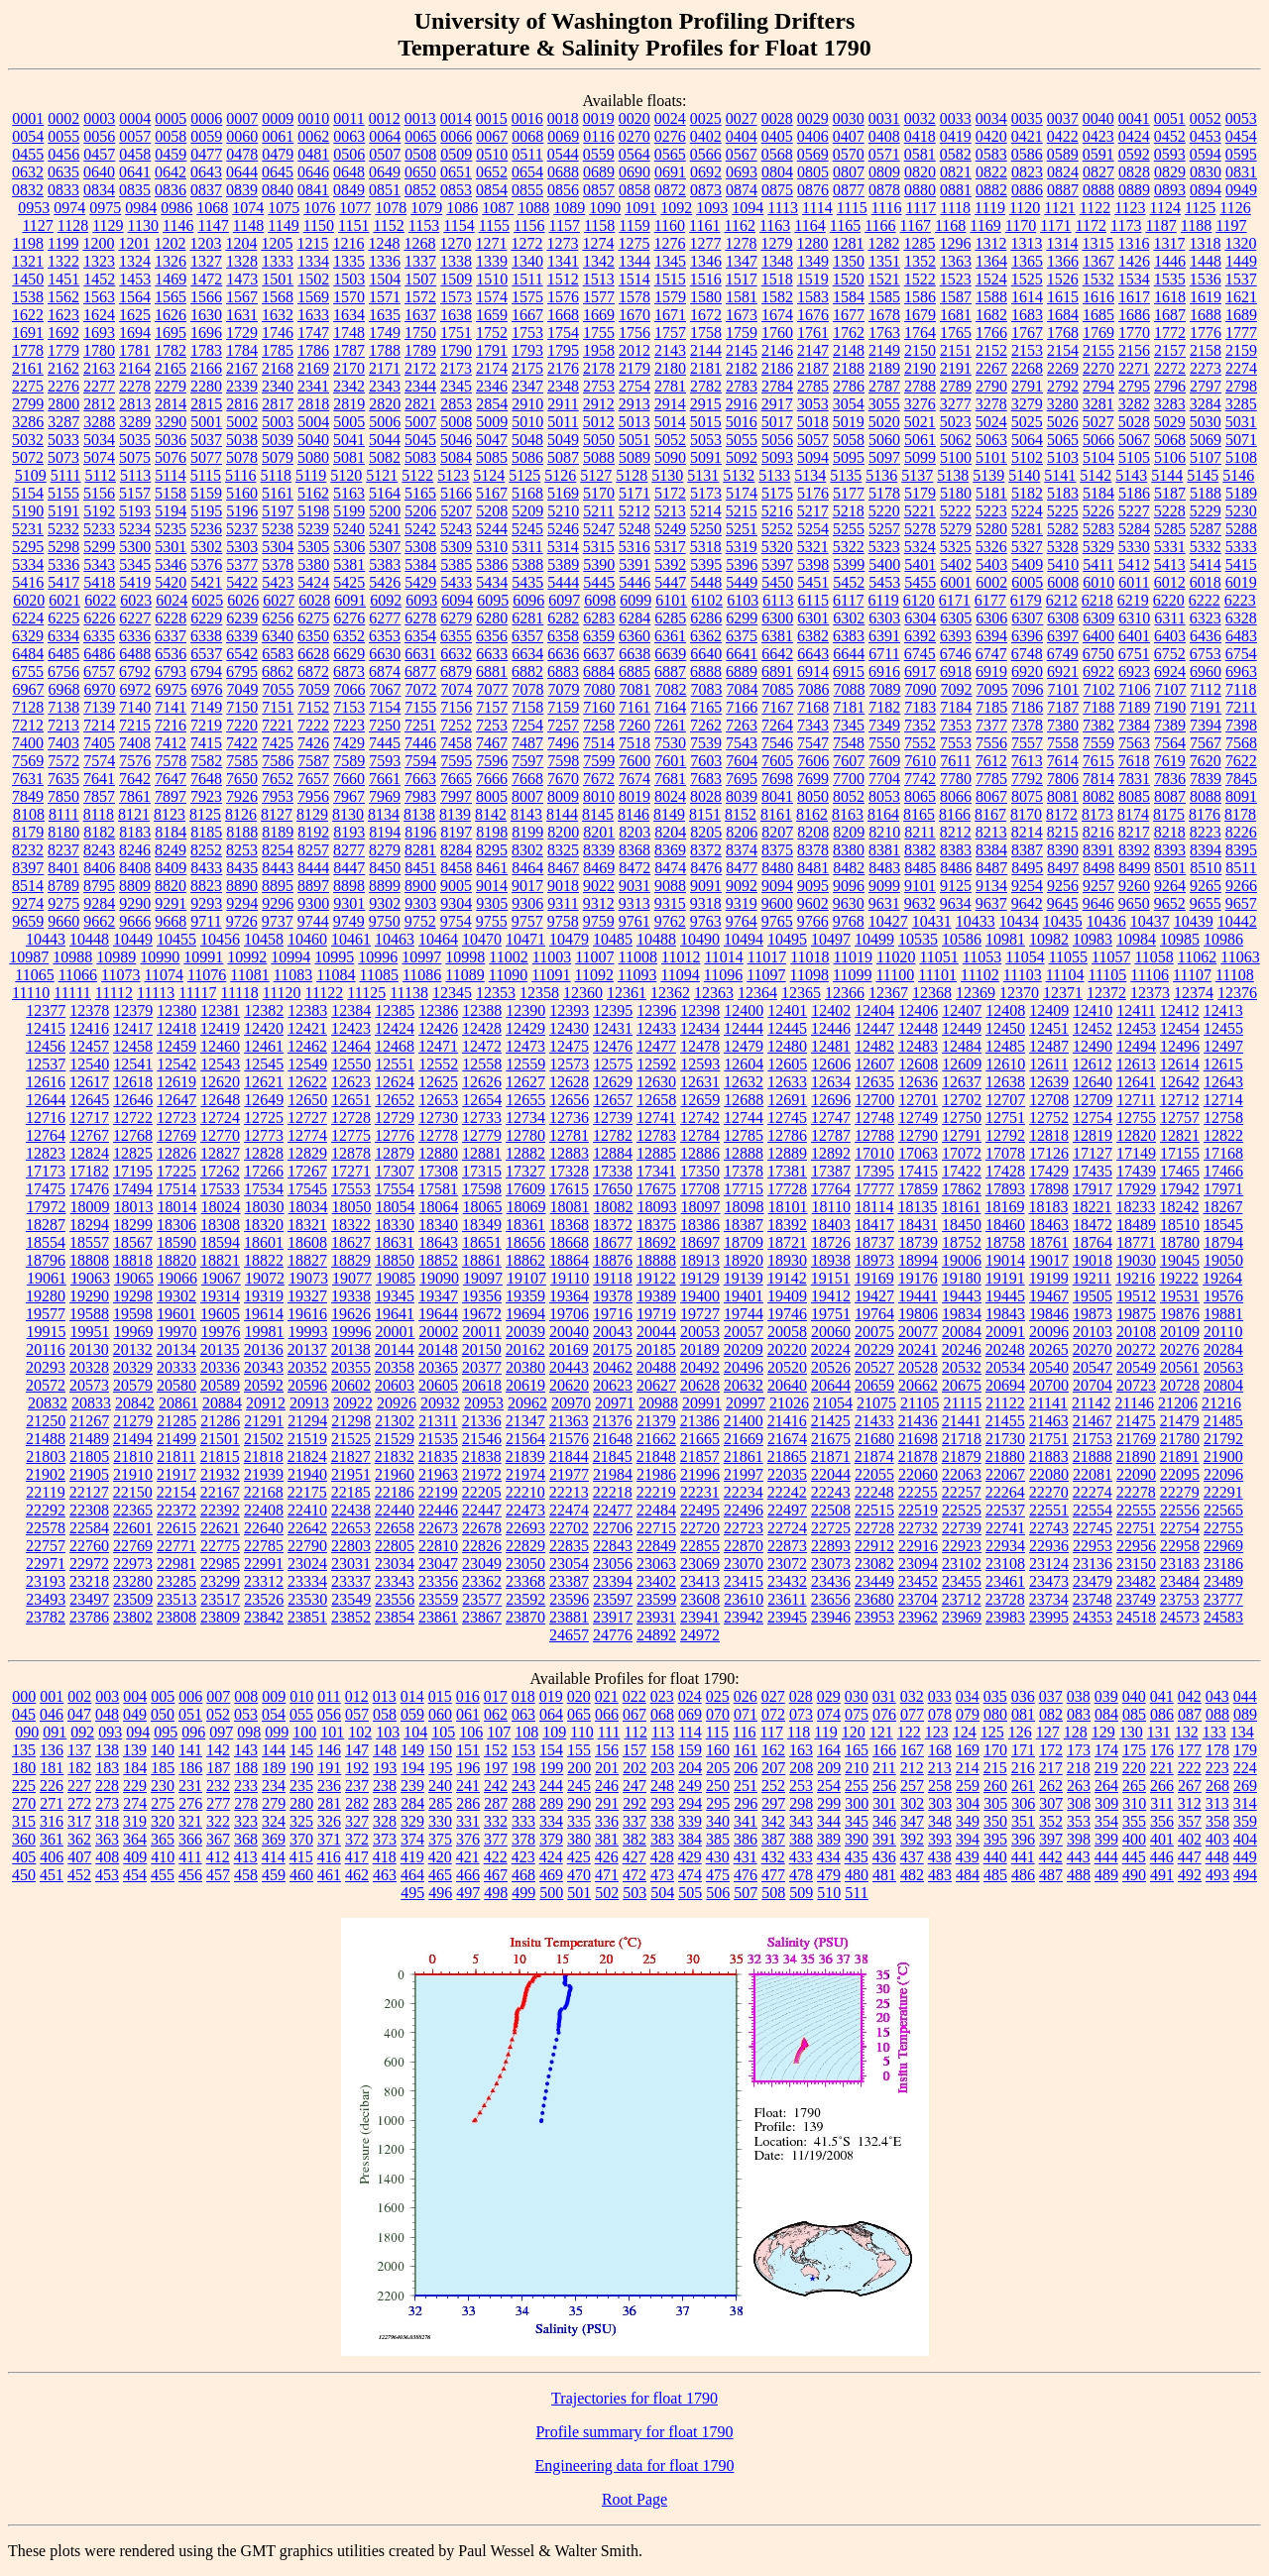 The width and height of the screenshot is (1269, 2576). Describe the element at coordinates (656, 1617) in the screenshot. I see `23931` at that location.